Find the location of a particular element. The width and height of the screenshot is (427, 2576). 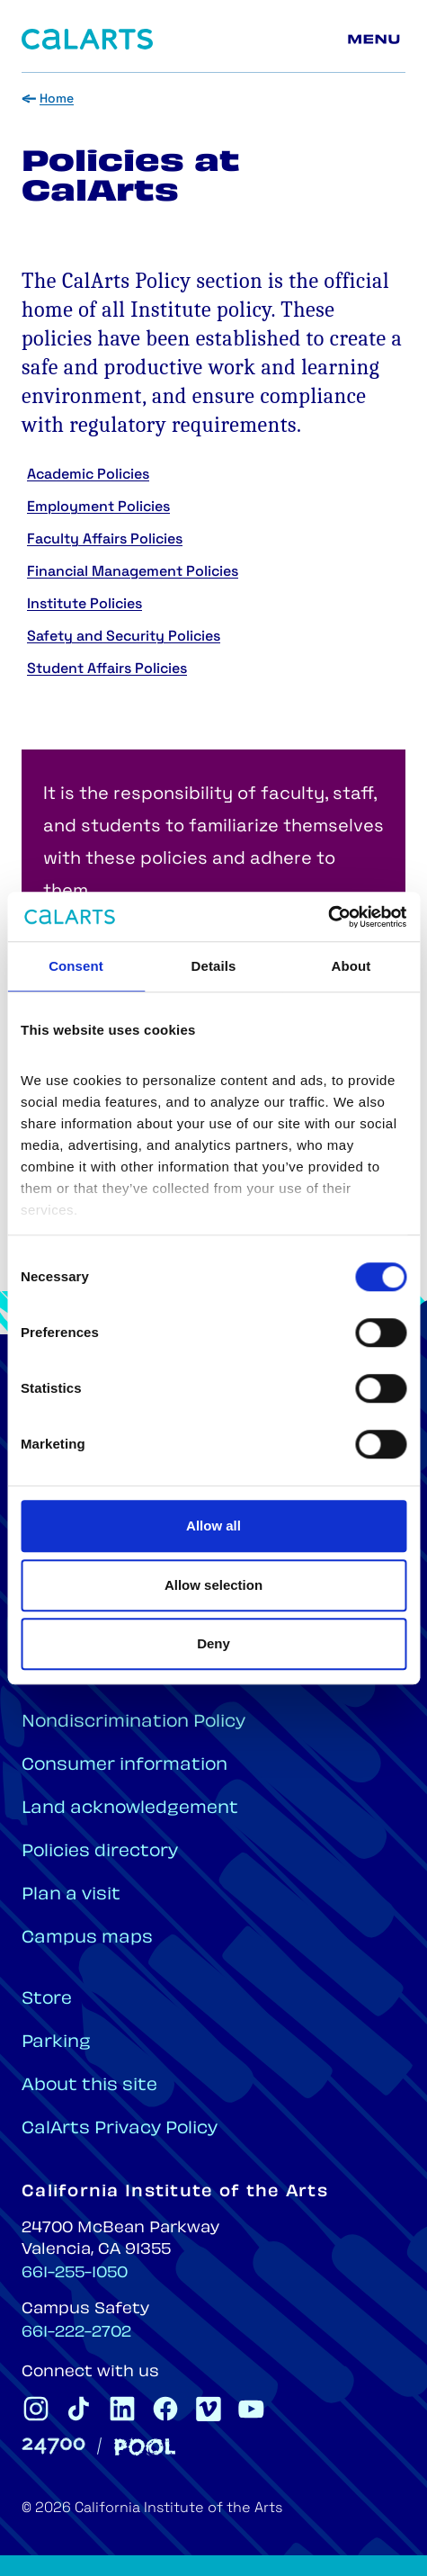

Faculty Affairs Policies is located at coordinates (104, 540).